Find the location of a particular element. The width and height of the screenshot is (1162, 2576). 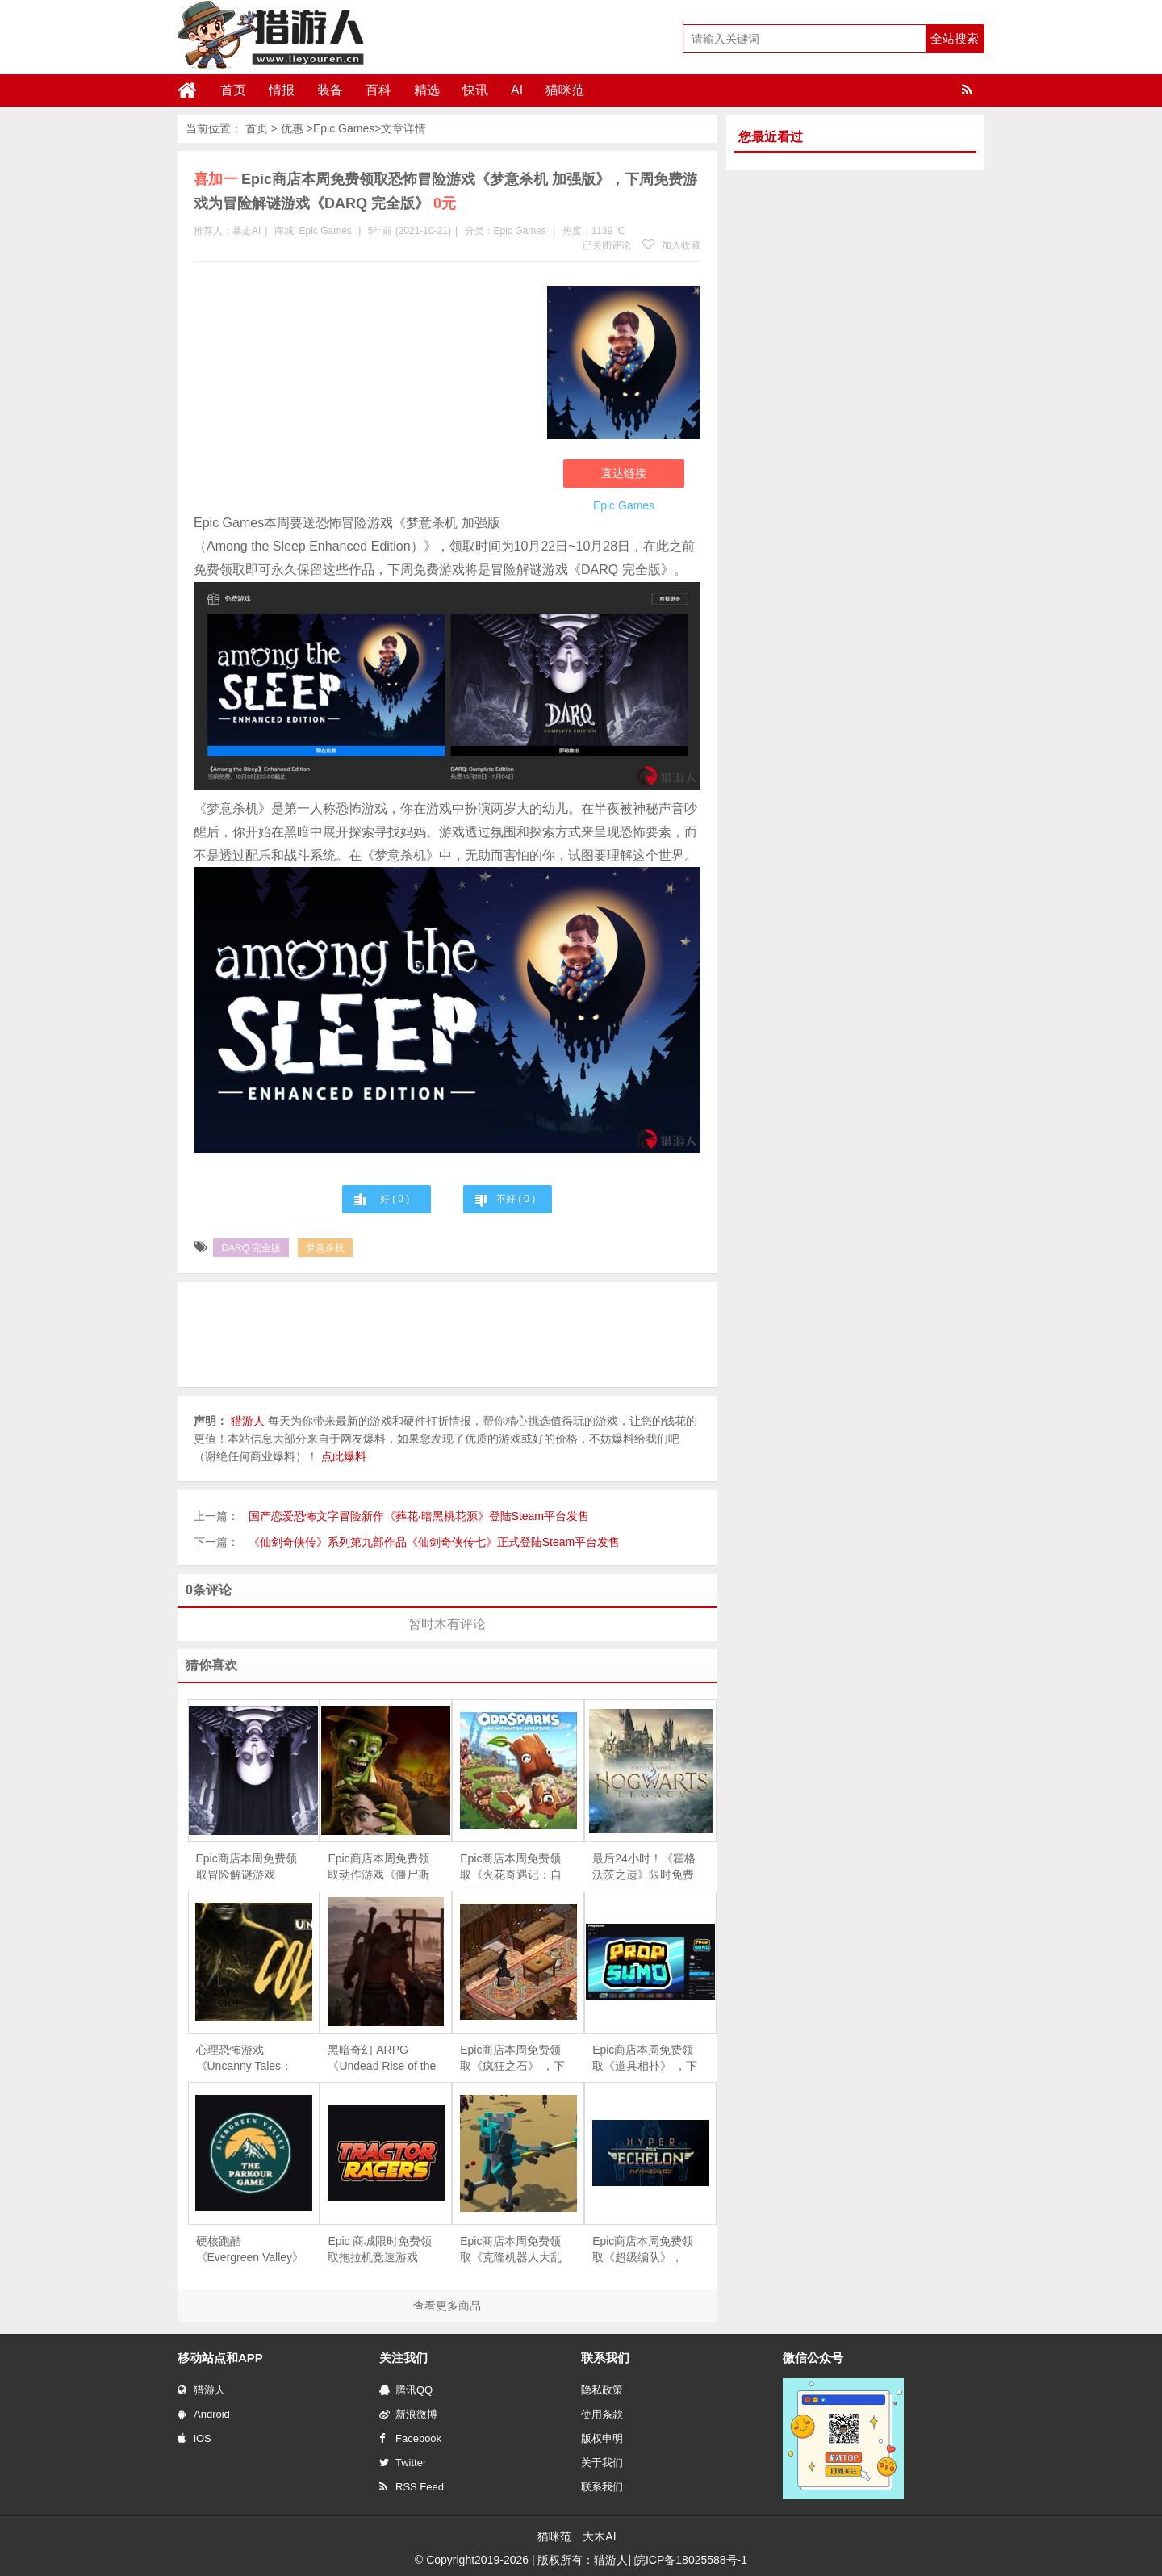

Epic 商城限时免费领取拖拉机竞速游戏《Tractor Racers》 is located at coordinates (380, 2250).